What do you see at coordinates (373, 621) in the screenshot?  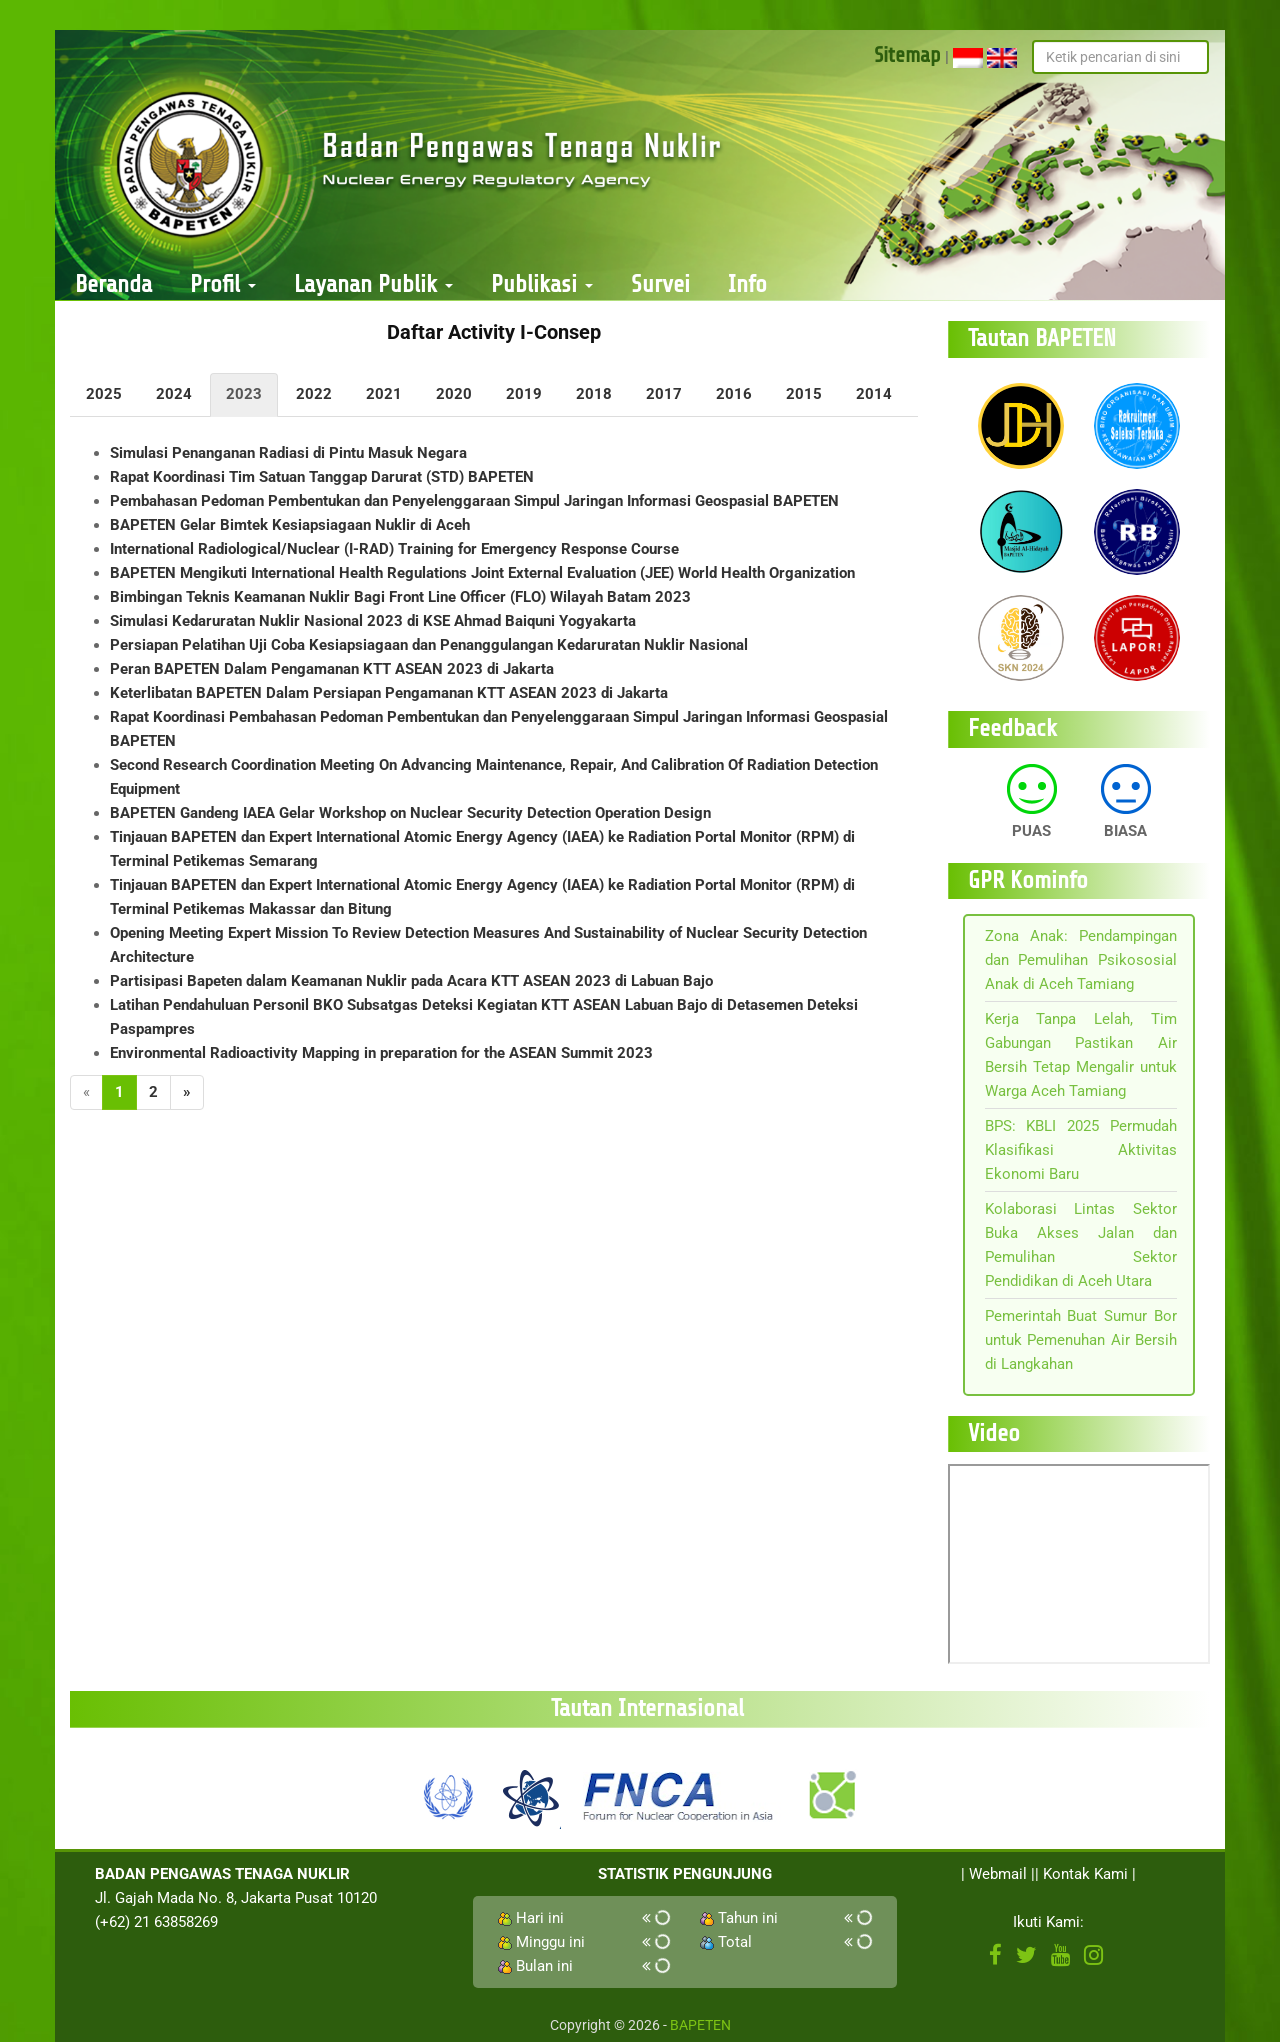 I see `Simulasi Kedaruratan Nuklir Nasional 2023 di KSE Ahmad Baiquni Yogyakarta` at bounding box center [373, 621].